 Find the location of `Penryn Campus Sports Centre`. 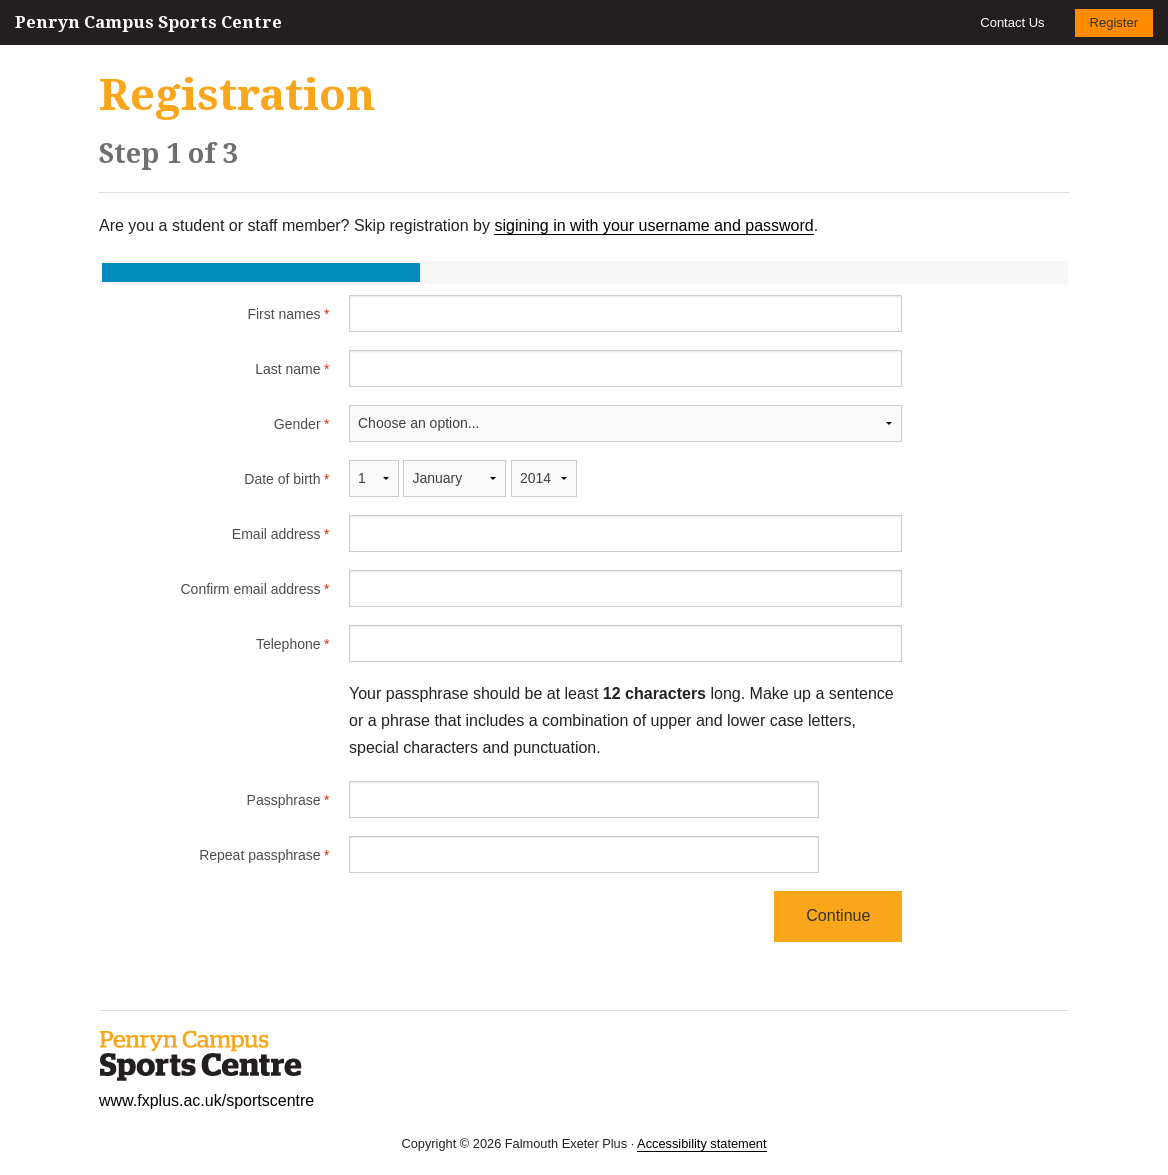

Penryn Campus Sports Centre is located at coordinates (148, 22).